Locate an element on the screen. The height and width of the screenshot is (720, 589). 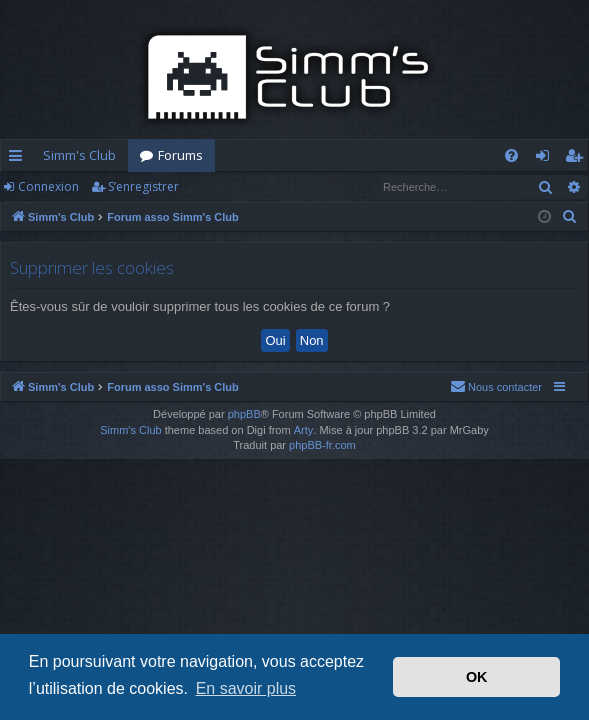
[menuitem] is located at coordinates (511, 155).